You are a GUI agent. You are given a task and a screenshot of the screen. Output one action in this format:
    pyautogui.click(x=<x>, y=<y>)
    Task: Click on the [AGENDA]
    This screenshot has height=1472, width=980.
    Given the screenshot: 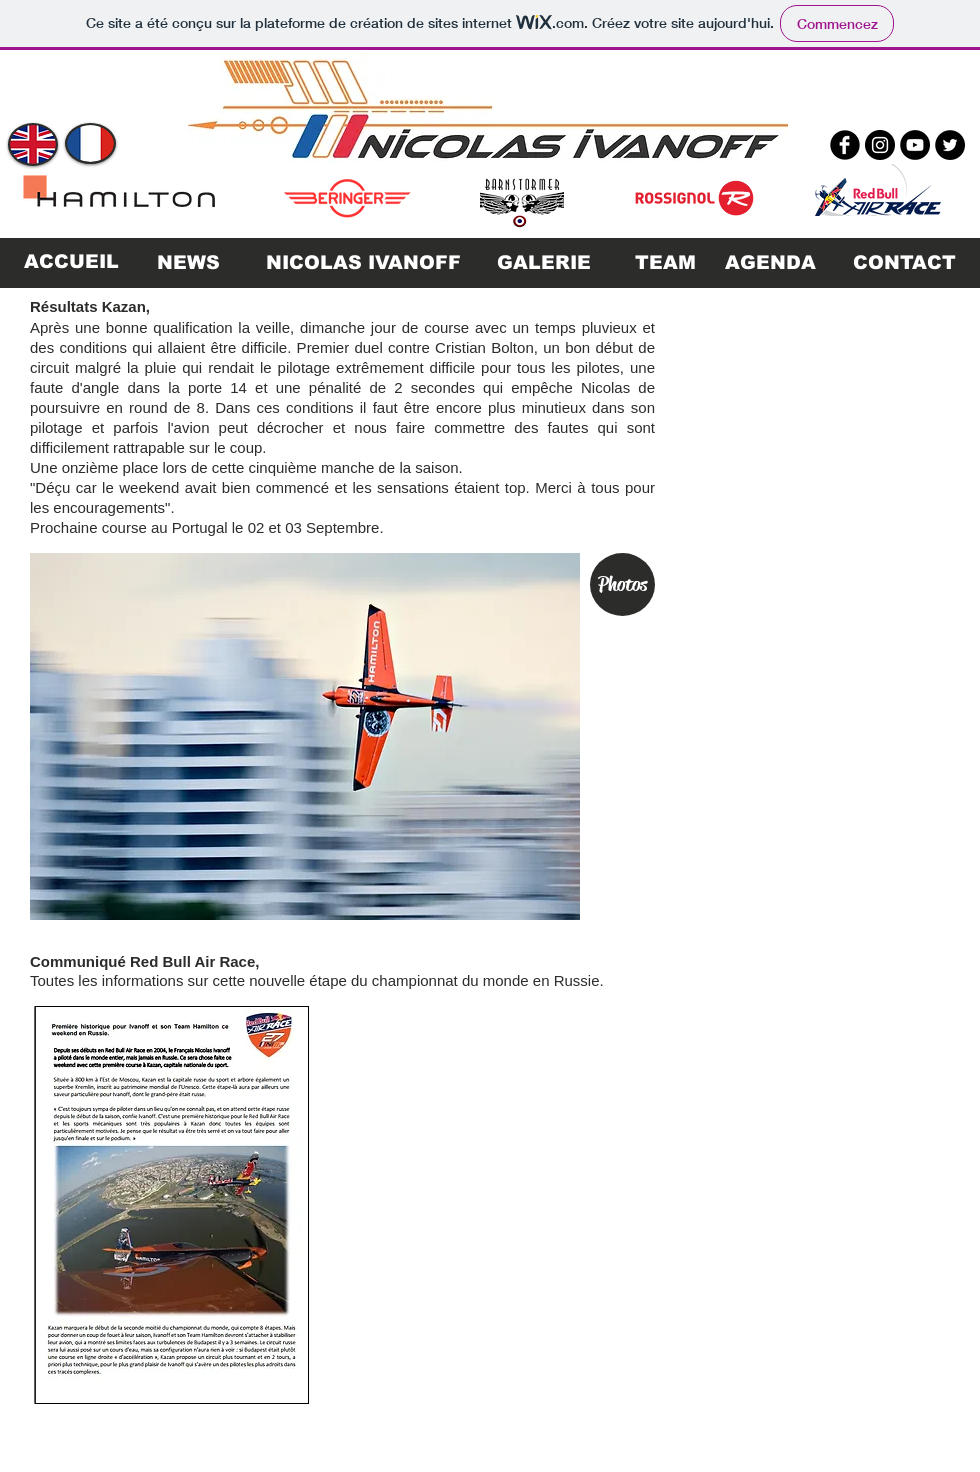 What is the action you would take?
    pyautogui.click(x=770, y=263)
    